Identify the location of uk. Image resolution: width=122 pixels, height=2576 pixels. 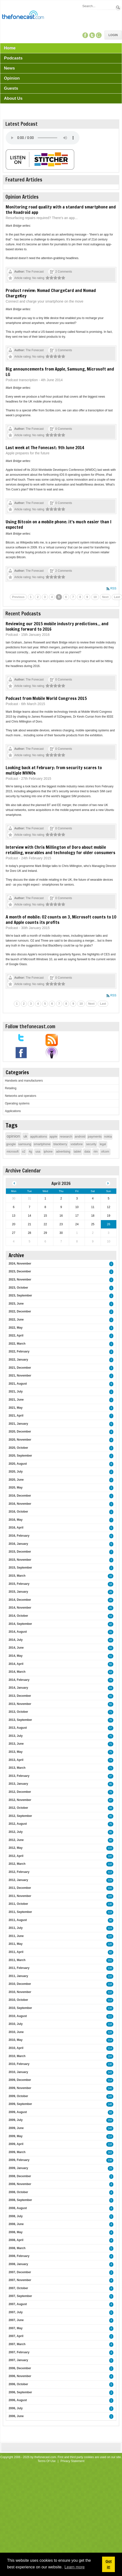
(25, 1136).